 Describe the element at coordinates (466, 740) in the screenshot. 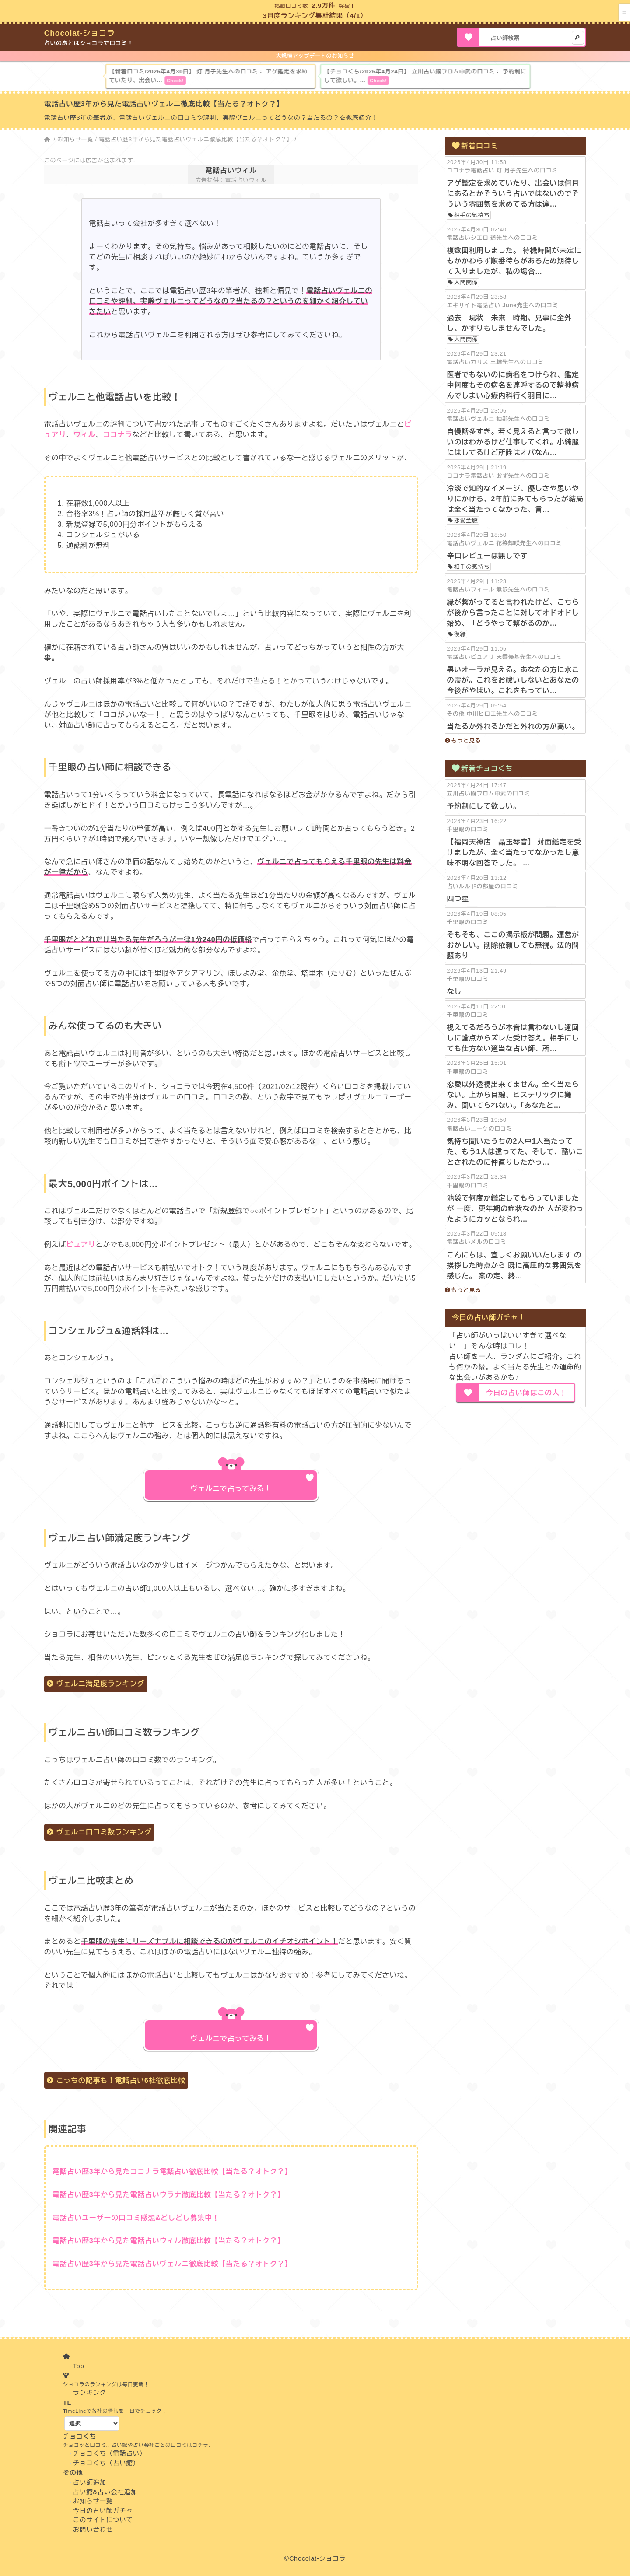

I see `もっと見る` at that location.